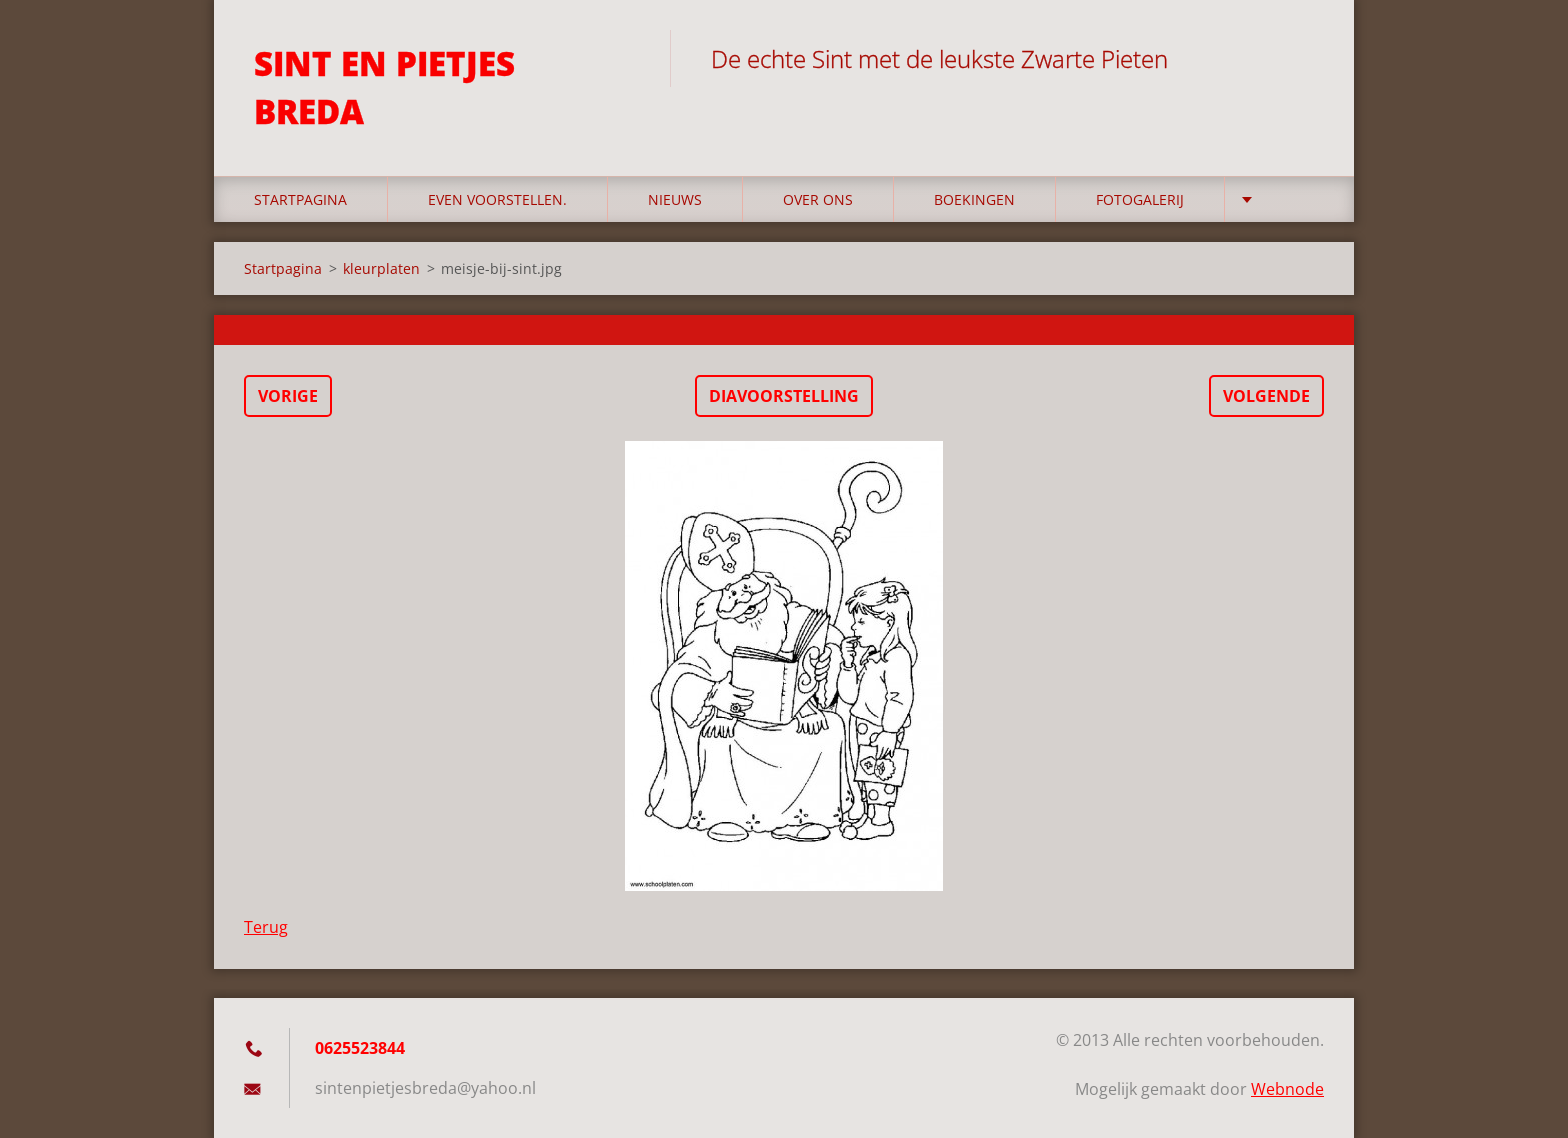 Image resolution: width=1568 pixels, height=1138 pixels. I want to click on Terug, so click(266, 927).